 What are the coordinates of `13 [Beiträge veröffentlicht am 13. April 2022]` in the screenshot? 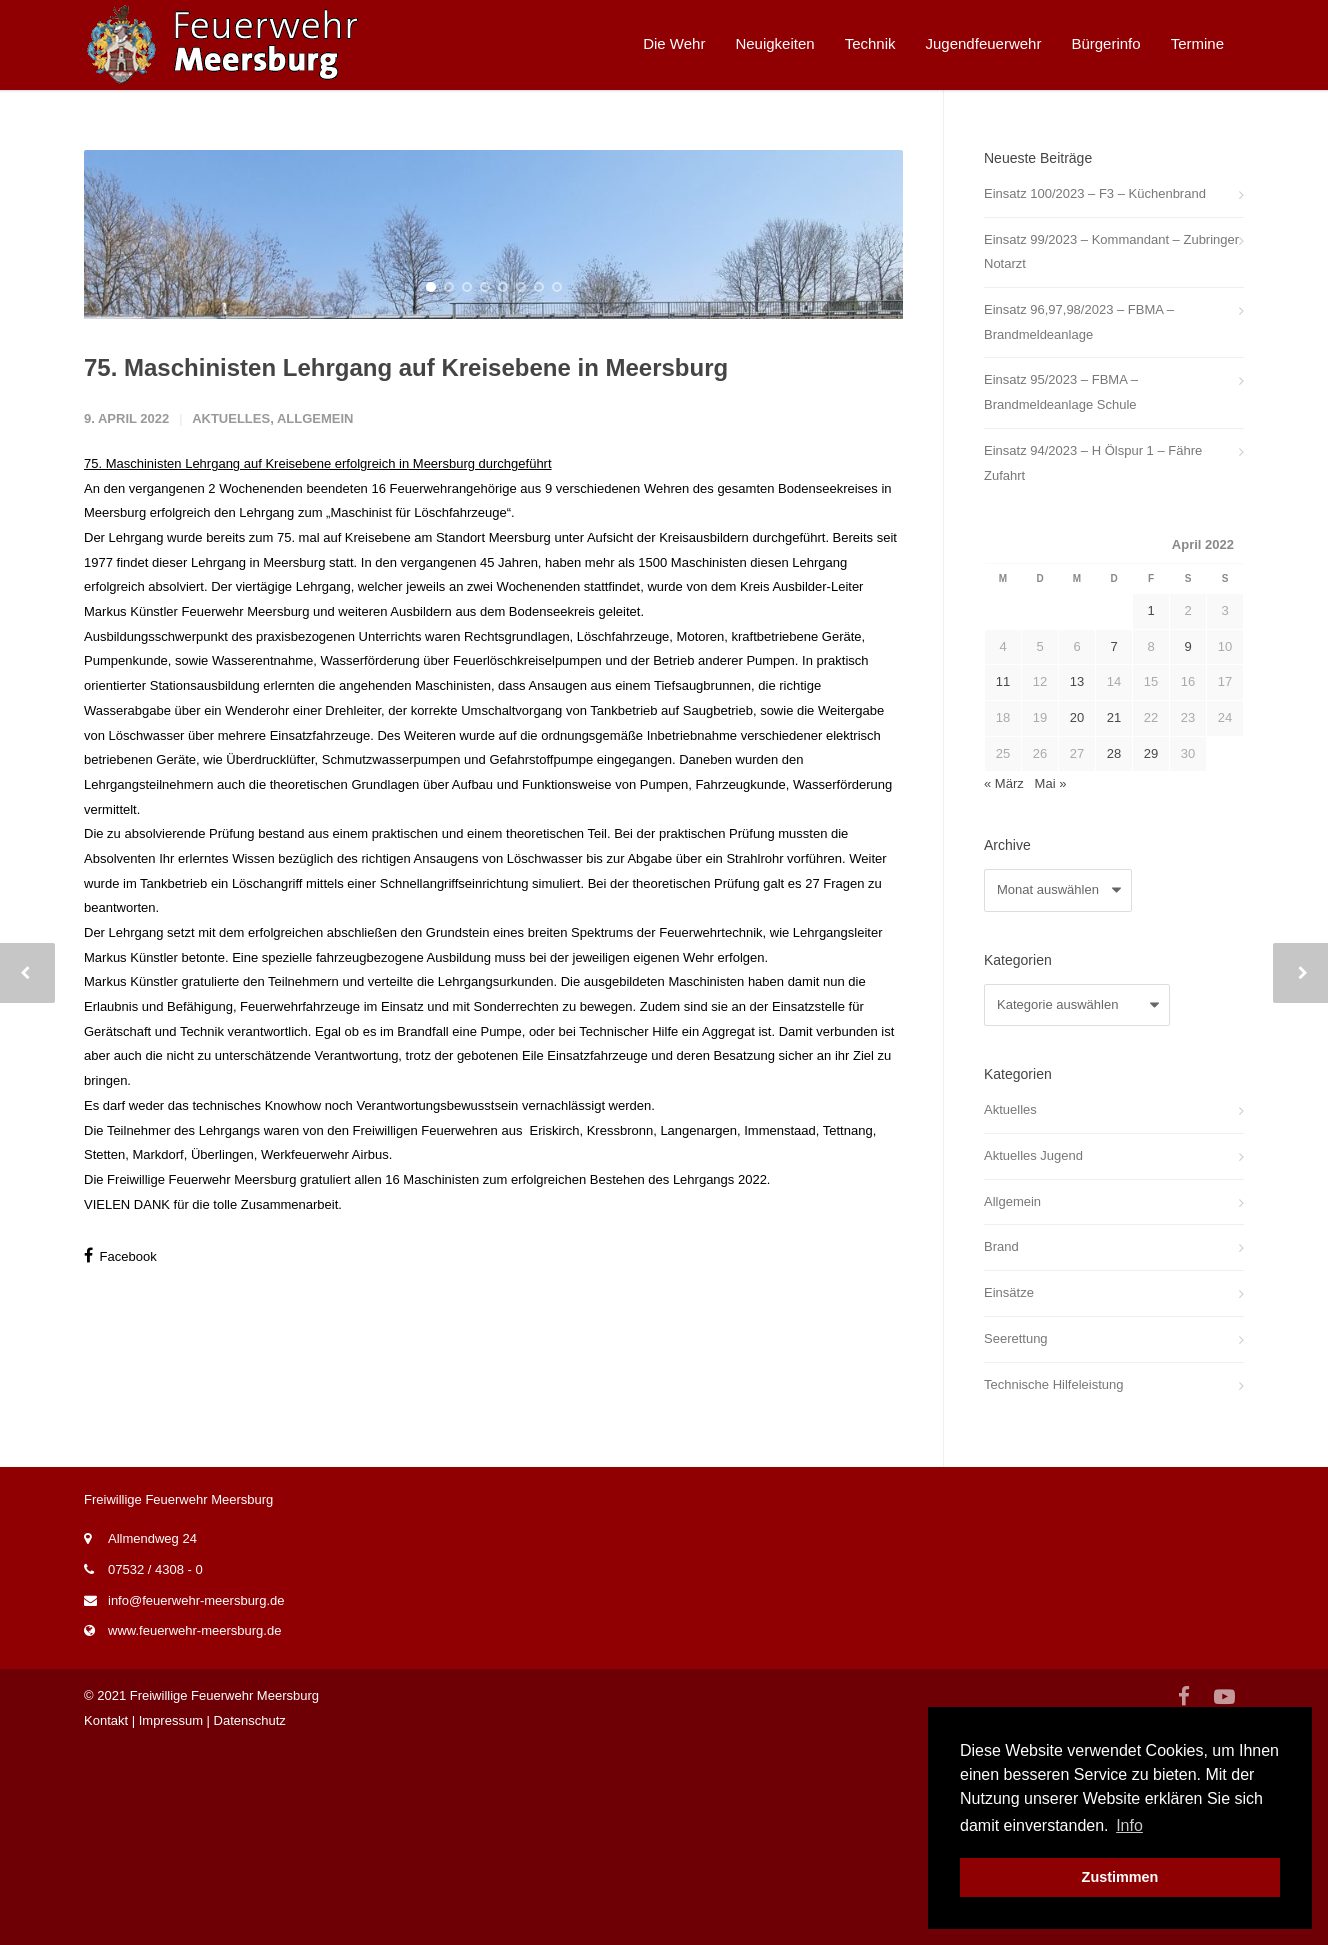 It's located at (1077, 681).